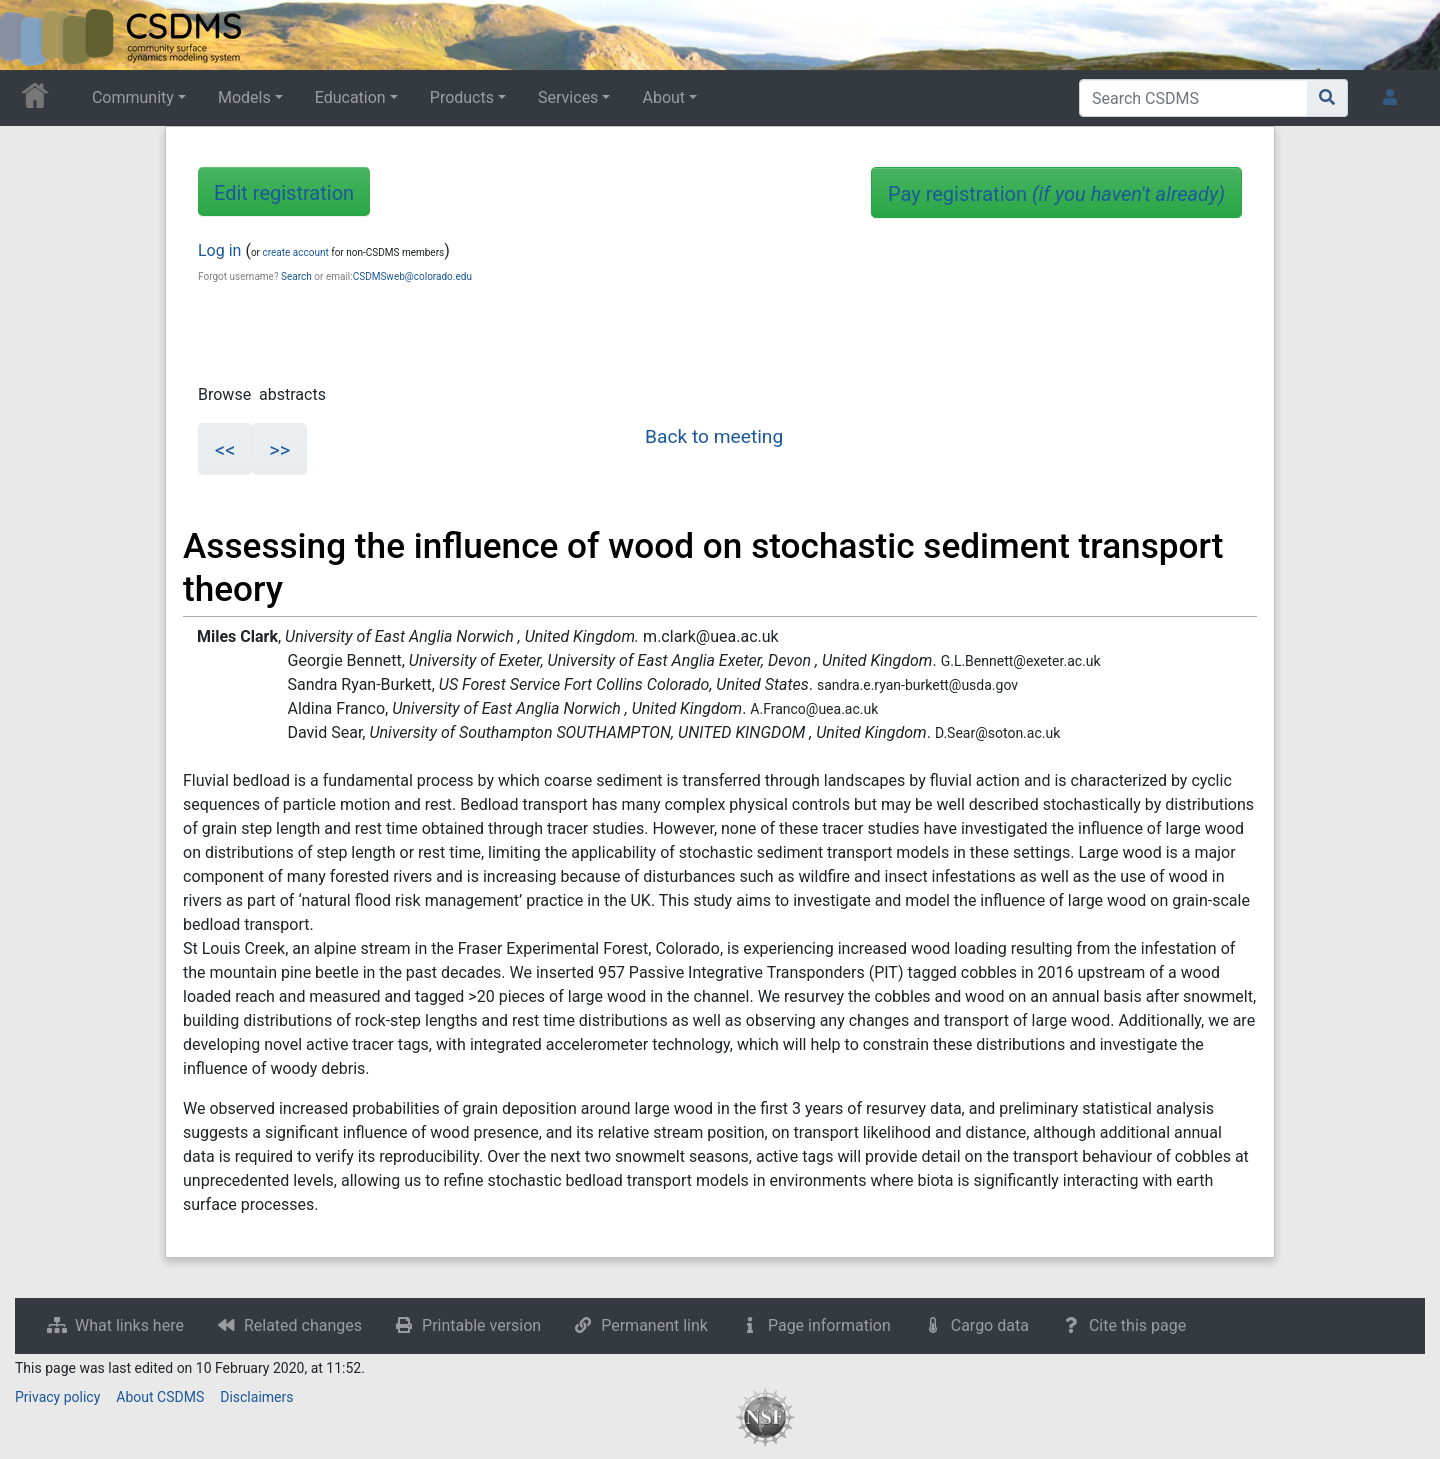 The image size is (1440, 1459). I want to click on >>, so click(279, 450).